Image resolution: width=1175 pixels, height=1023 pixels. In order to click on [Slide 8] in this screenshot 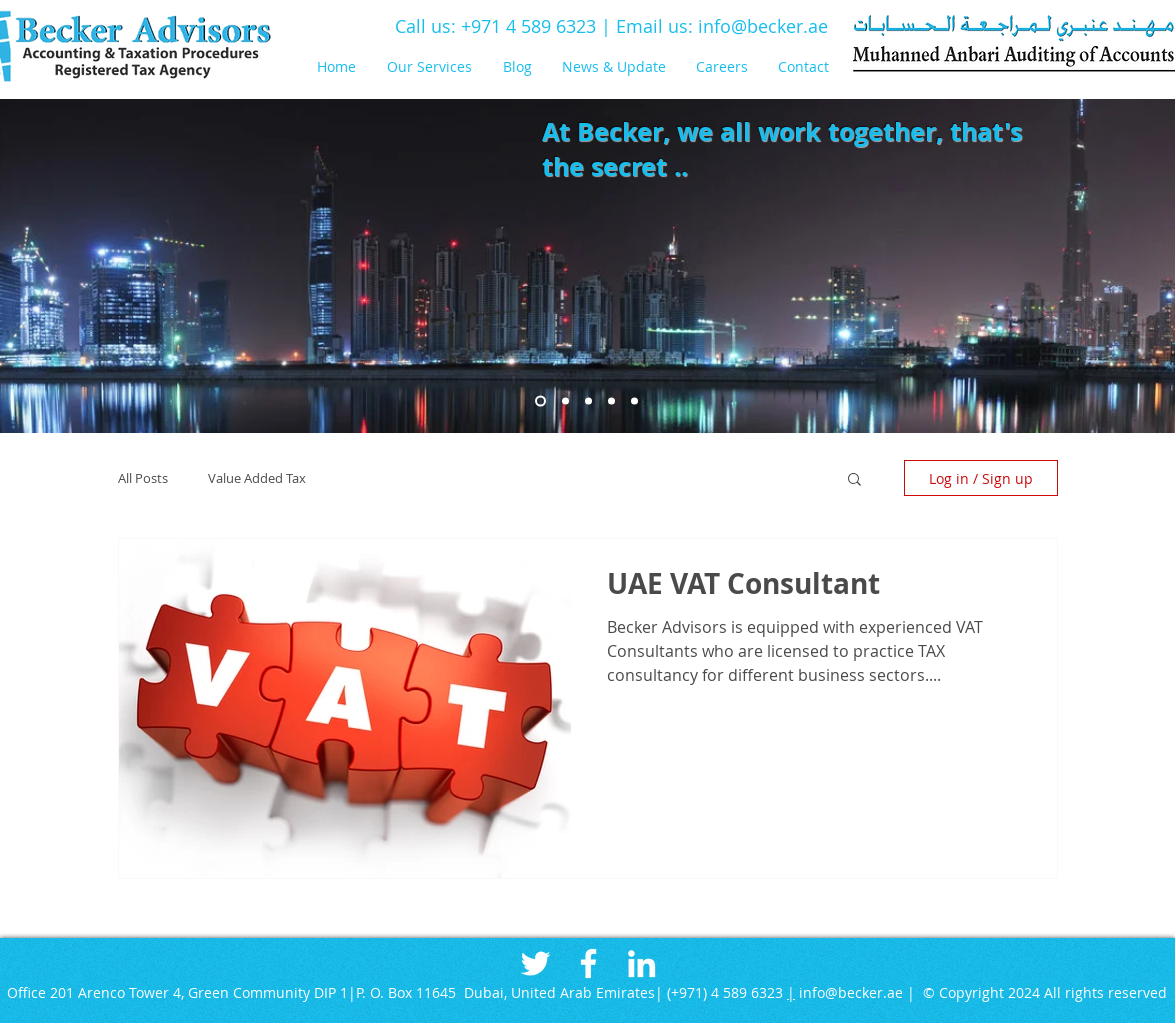, I will do `click(611, 401)`.